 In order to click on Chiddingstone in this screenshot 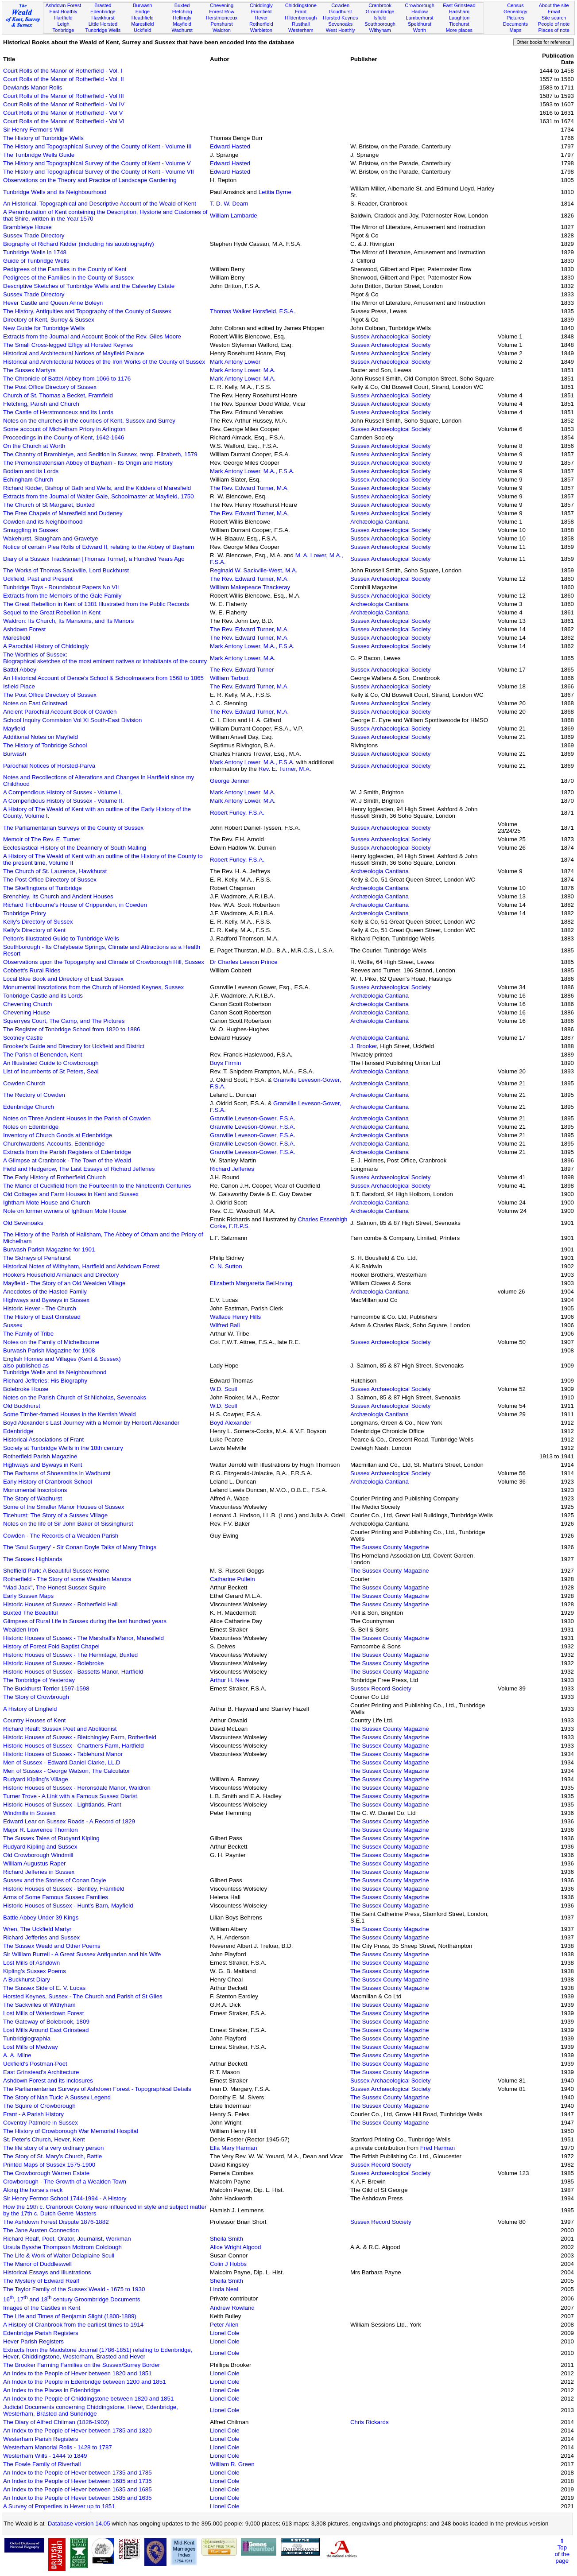, I will do `click(301, 5)`.